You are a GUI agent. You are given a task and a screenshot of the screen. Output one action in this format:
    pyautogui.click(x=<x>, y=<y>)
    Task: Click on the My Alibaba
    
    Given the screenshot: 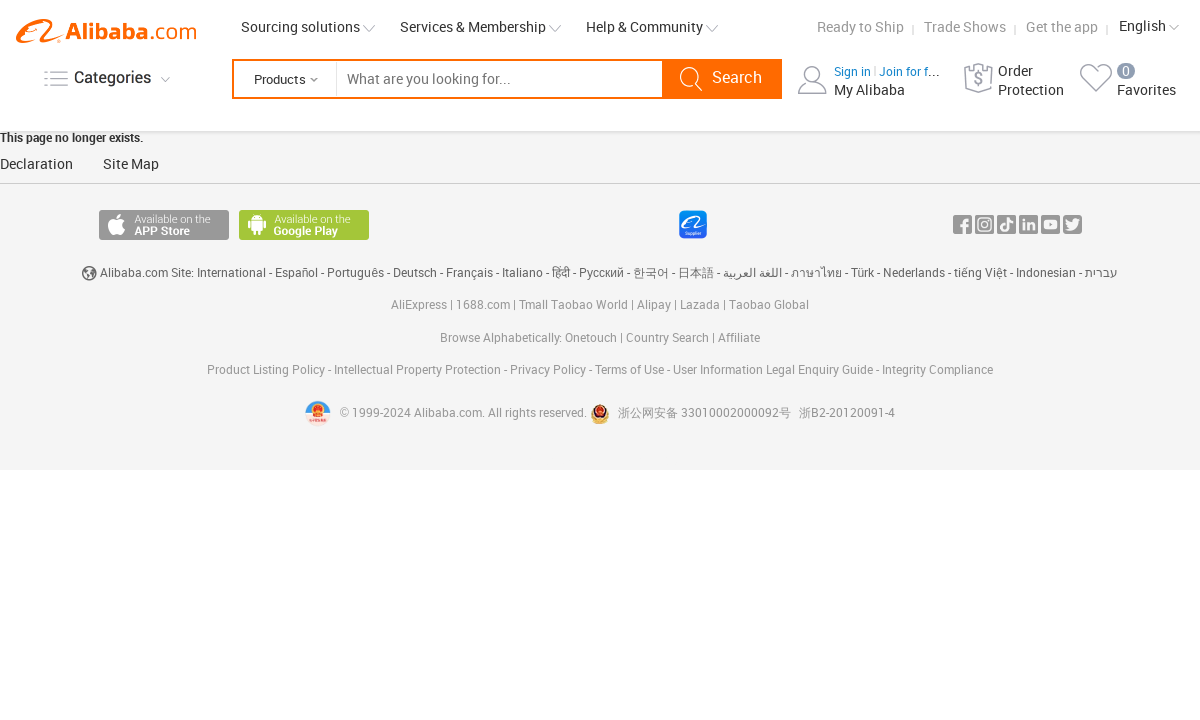 What is the action you would take?
    pyautogui.click(x=869, y=90)
    